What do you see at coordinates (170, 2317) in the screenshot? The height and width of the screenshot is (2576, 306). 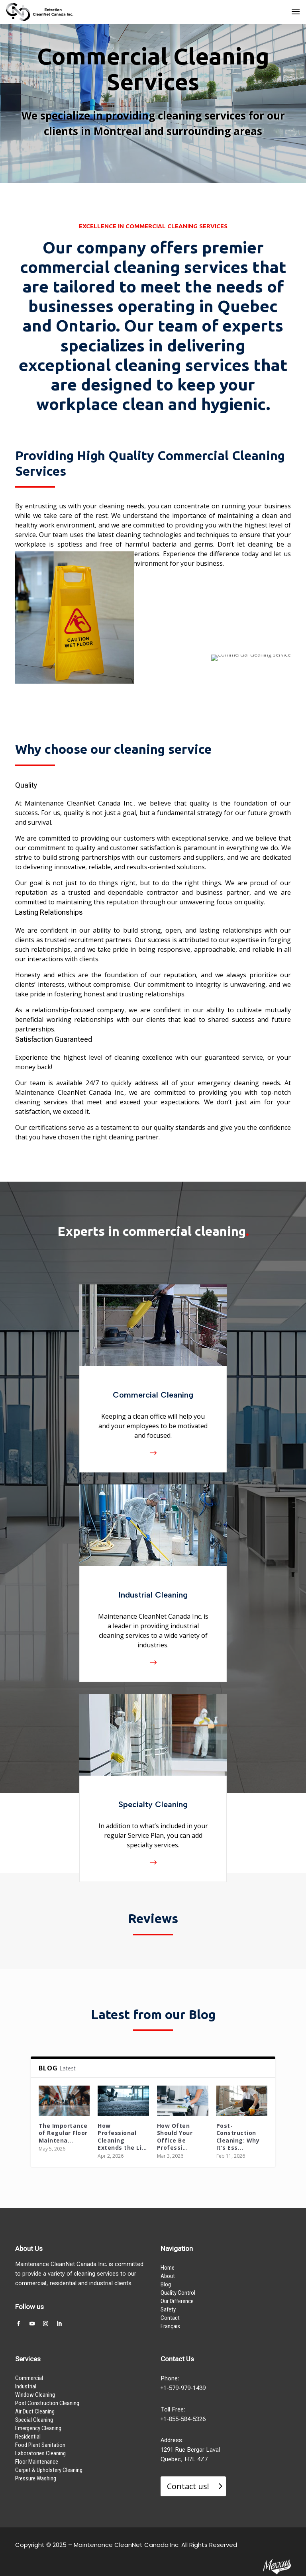 I see `Contact` at bounding box center [170, 2317].